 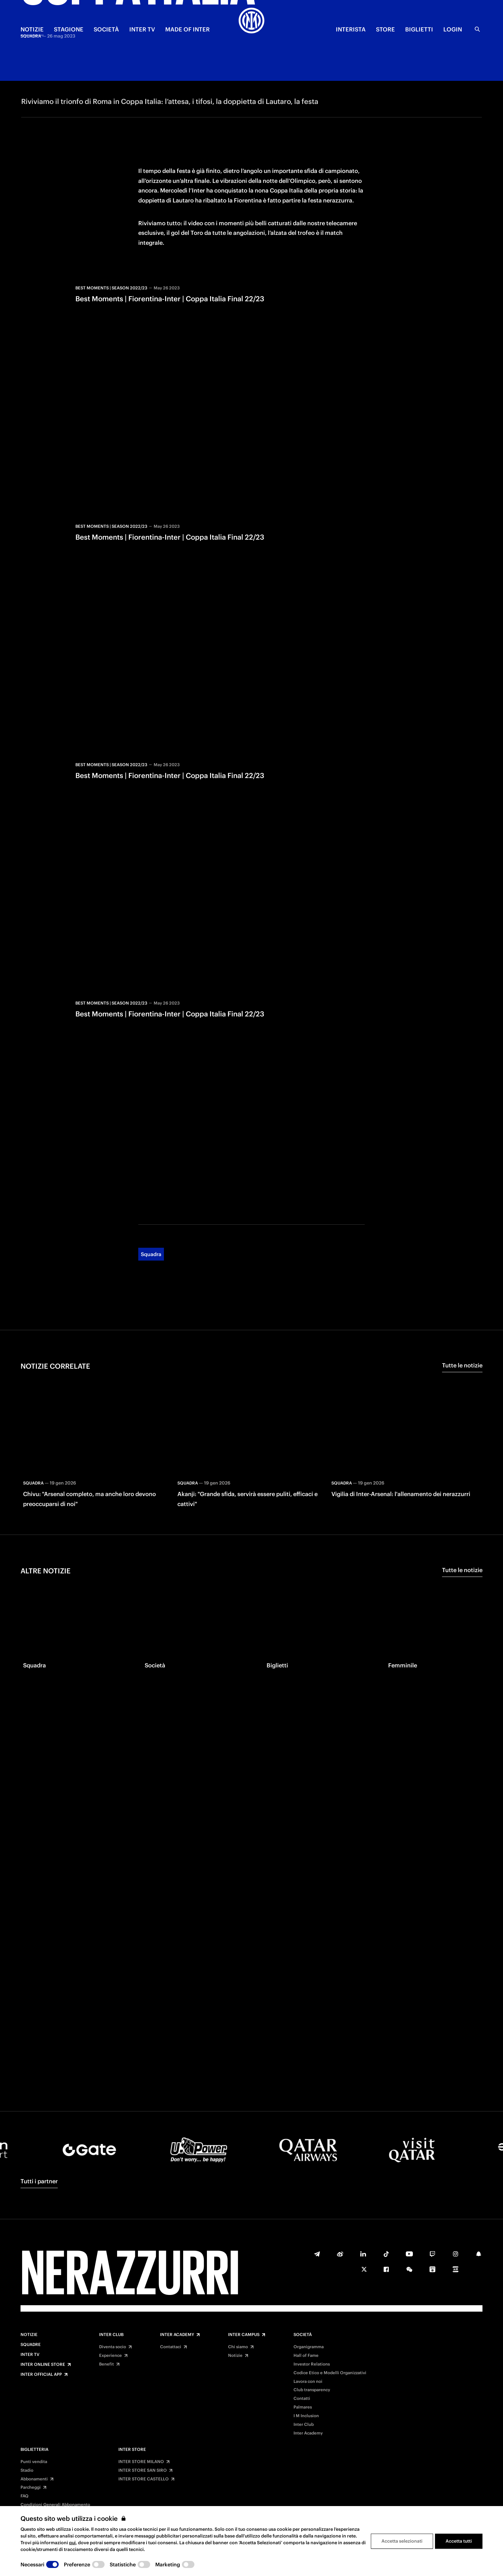 I want to click on Experience, so click(x=110, y=2355).